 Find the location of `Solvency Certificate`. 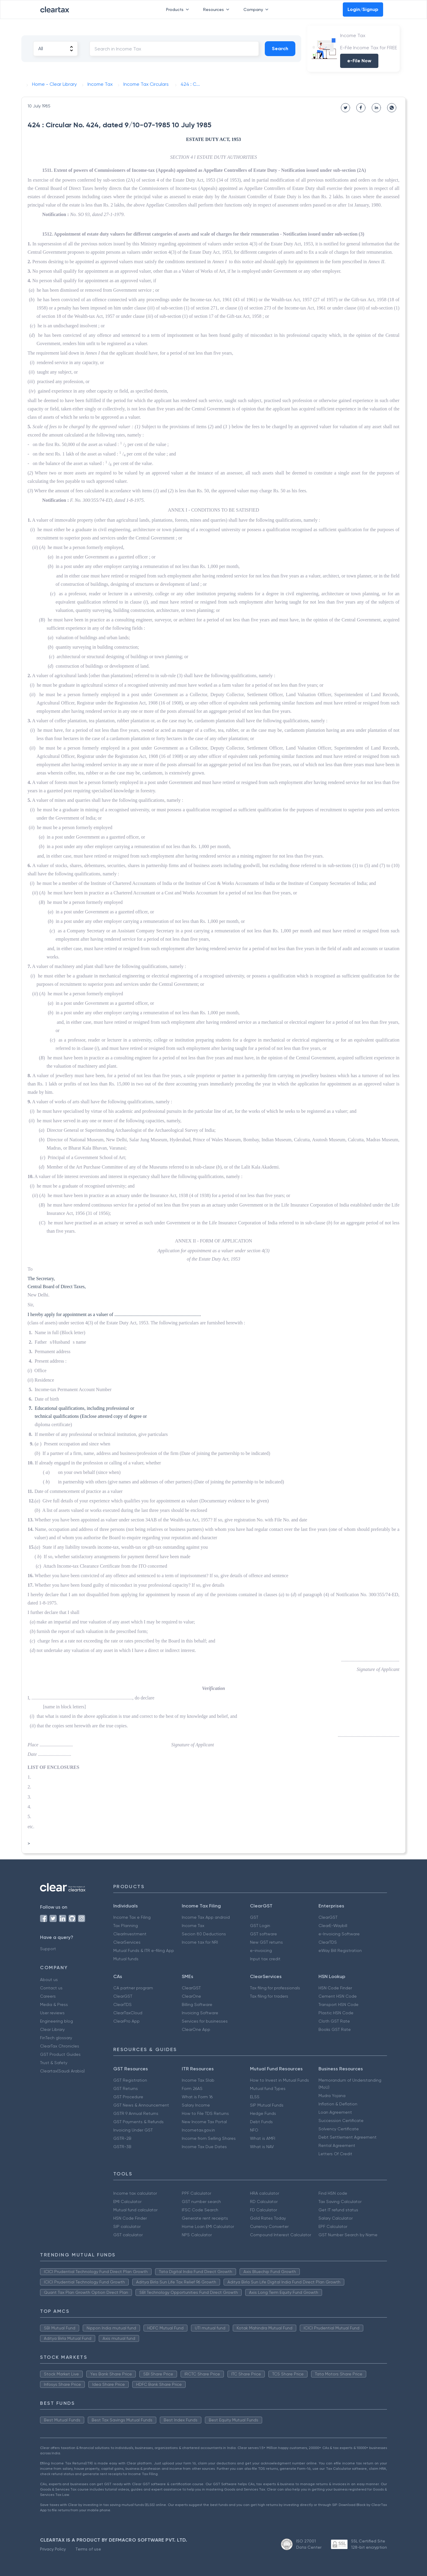

Solvency Certificate is located at coordinates (338, 2128).